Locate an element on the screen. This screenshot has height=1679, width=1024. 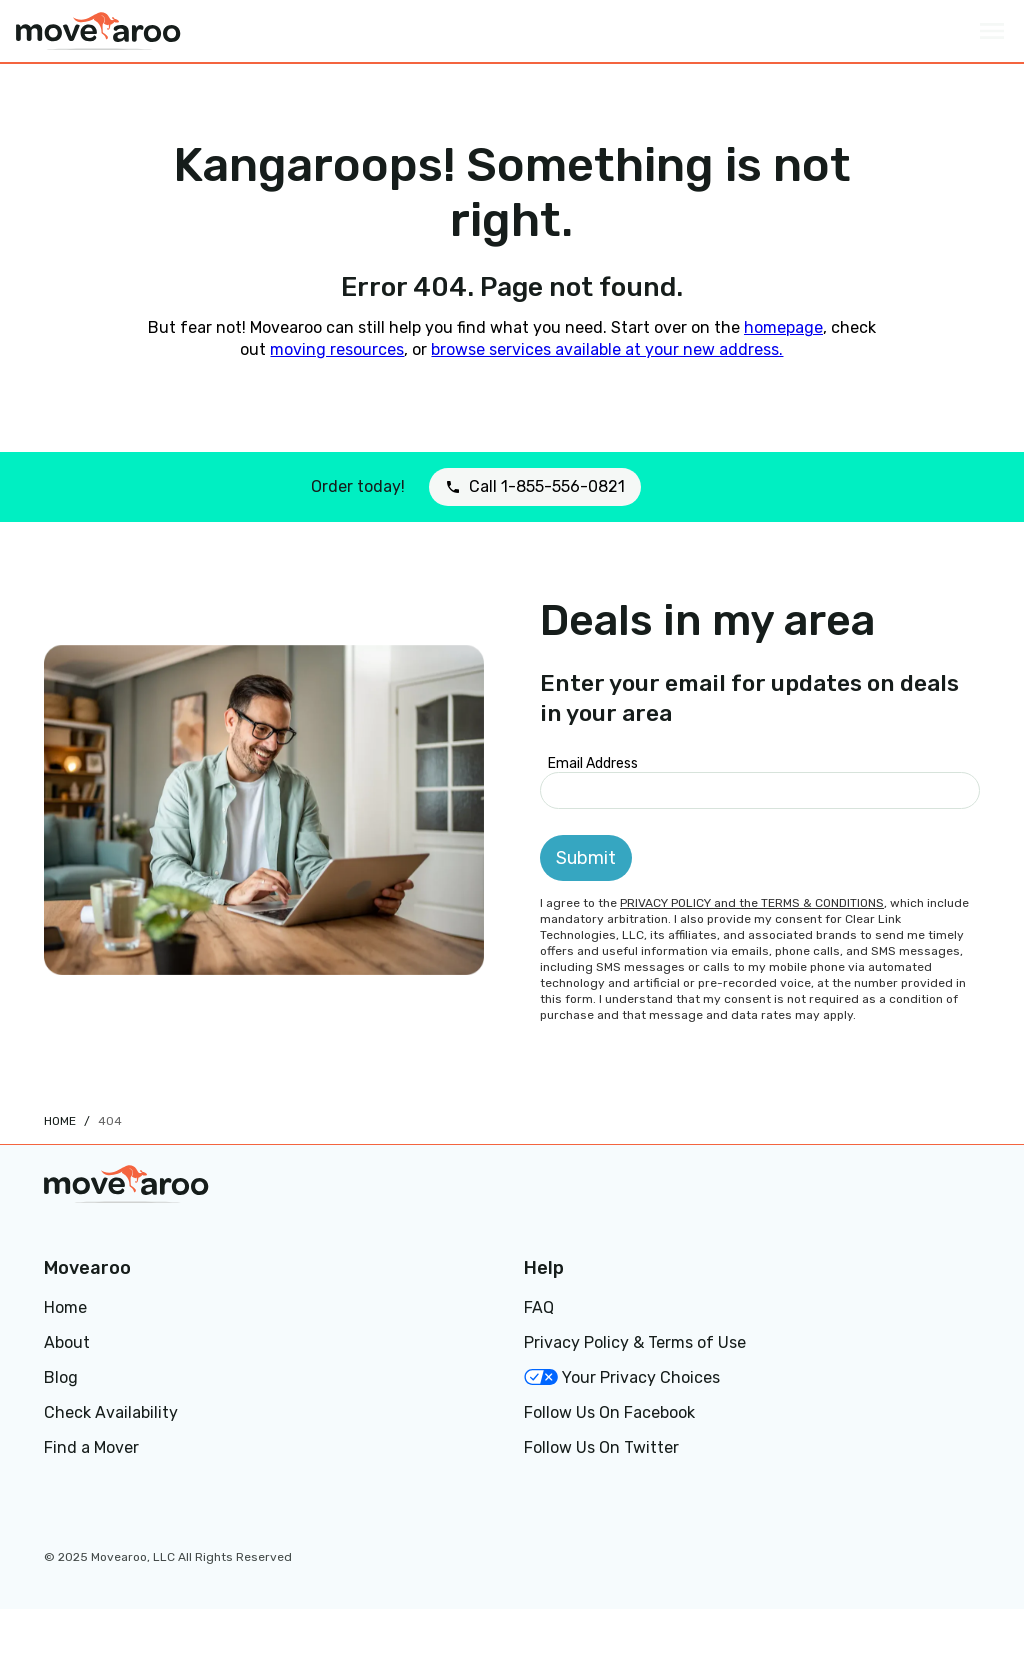
PRIVACY POLICY and the TERMS & CONDITIONS is located at coordinates (752, 903).